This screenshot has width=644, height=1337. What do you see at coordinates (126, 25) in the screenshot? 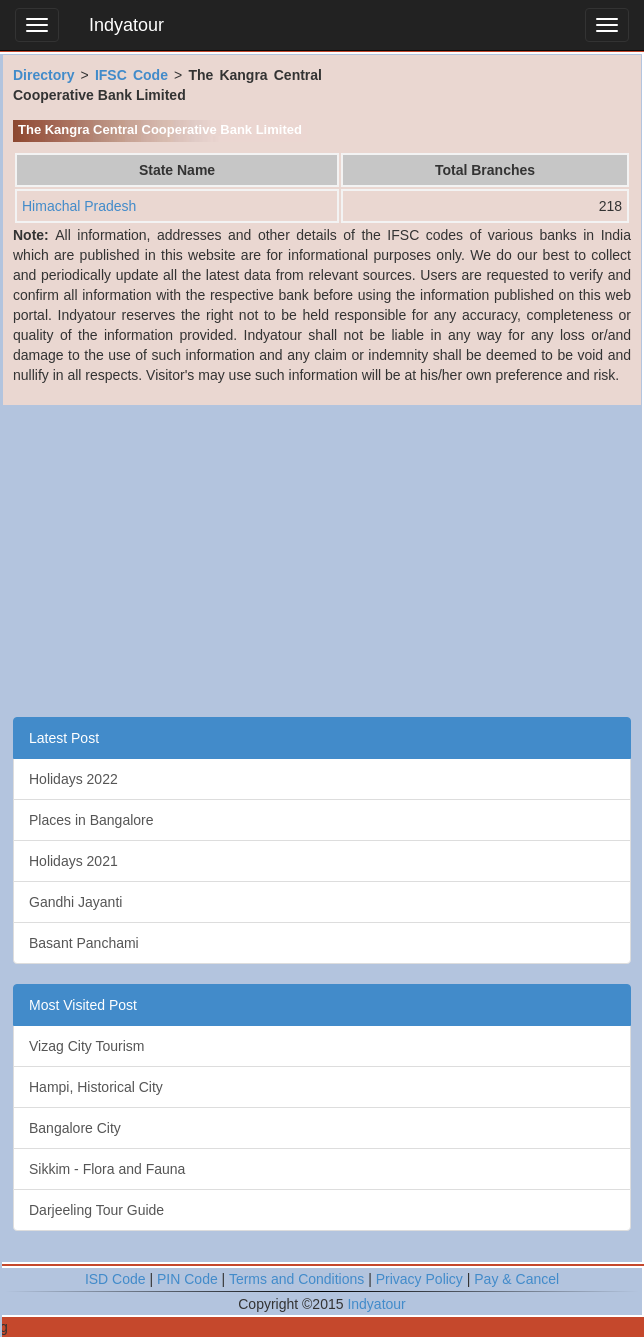
I see `Indyatour` at bounding box center [126, 25].